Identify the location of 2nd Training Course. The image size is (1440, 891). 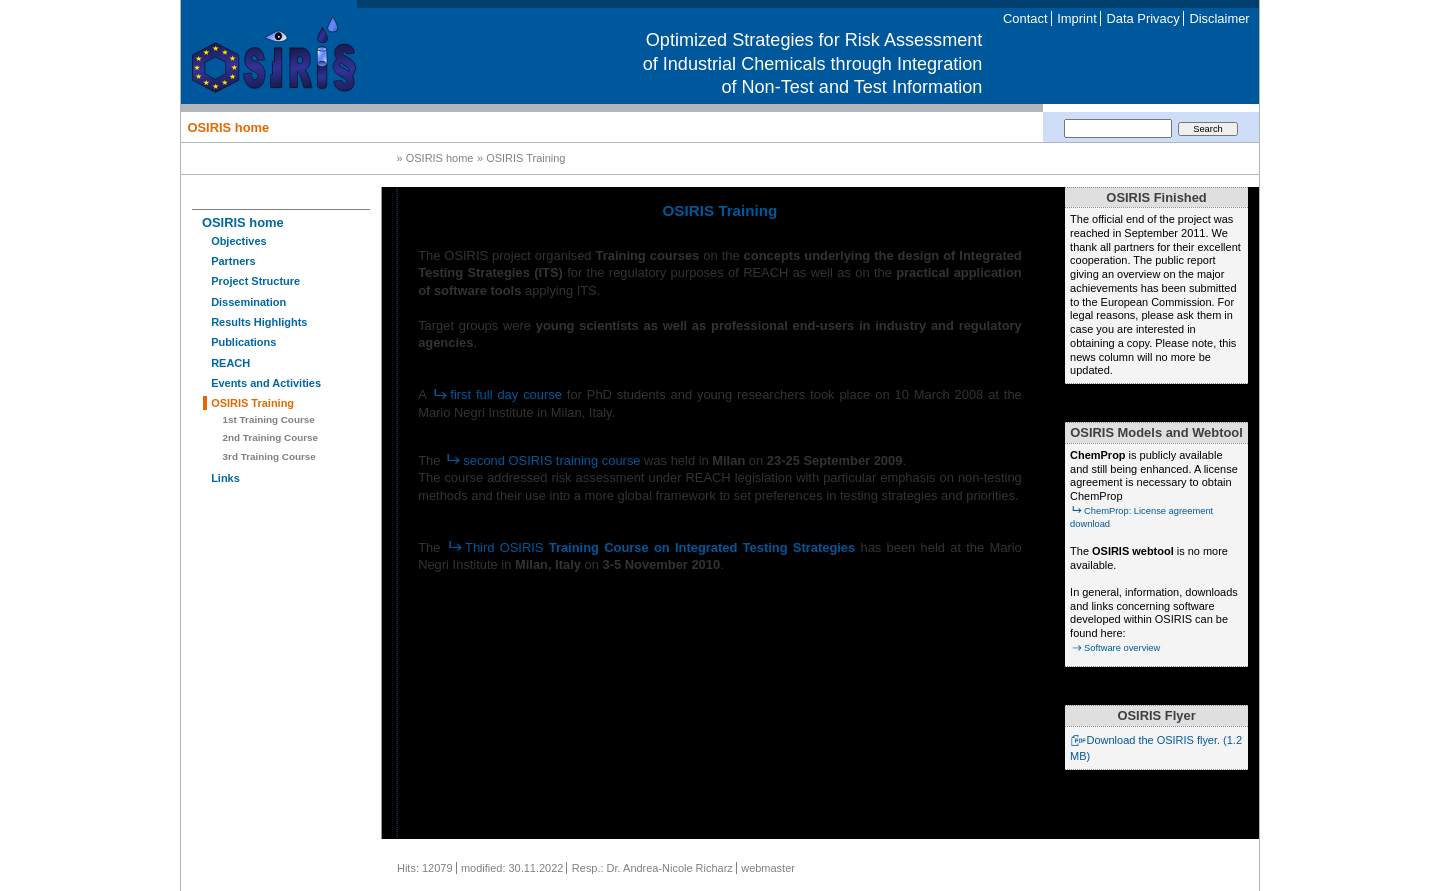
(270, 437).